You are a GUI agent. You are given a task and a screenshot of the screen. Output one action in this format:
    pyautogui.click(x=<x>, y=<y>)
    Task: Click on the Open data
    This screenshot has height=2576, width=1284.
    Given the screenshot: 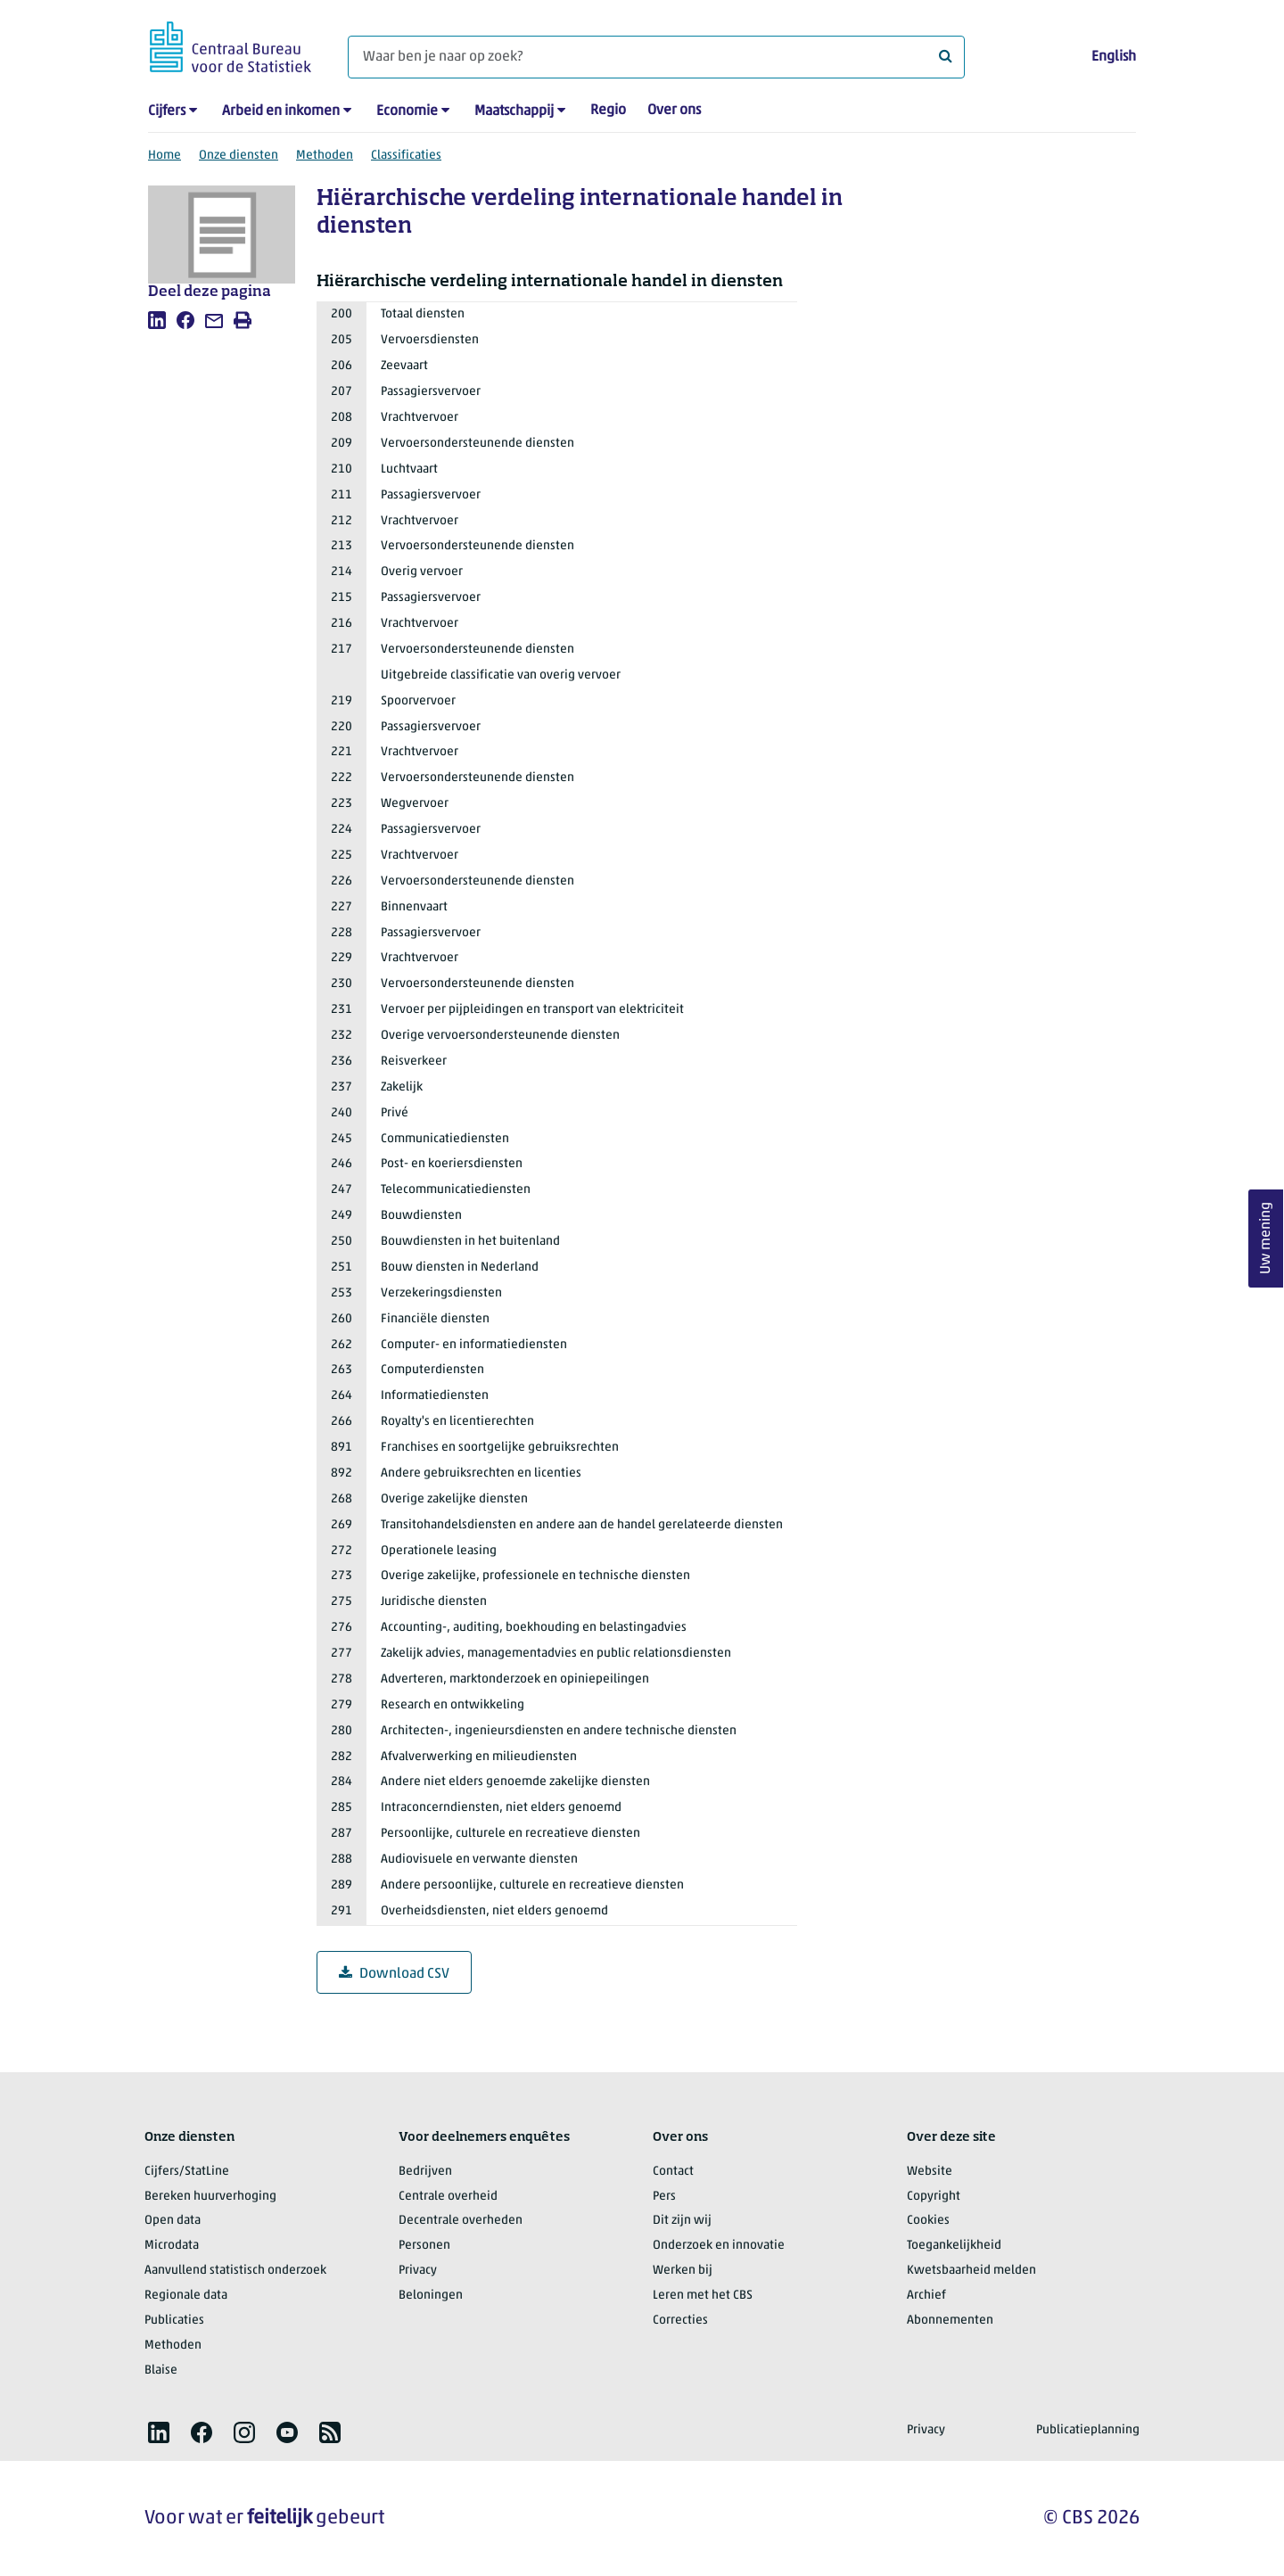 What is the action you would take?
    pyautogui.click(x=172, y=2220)
    